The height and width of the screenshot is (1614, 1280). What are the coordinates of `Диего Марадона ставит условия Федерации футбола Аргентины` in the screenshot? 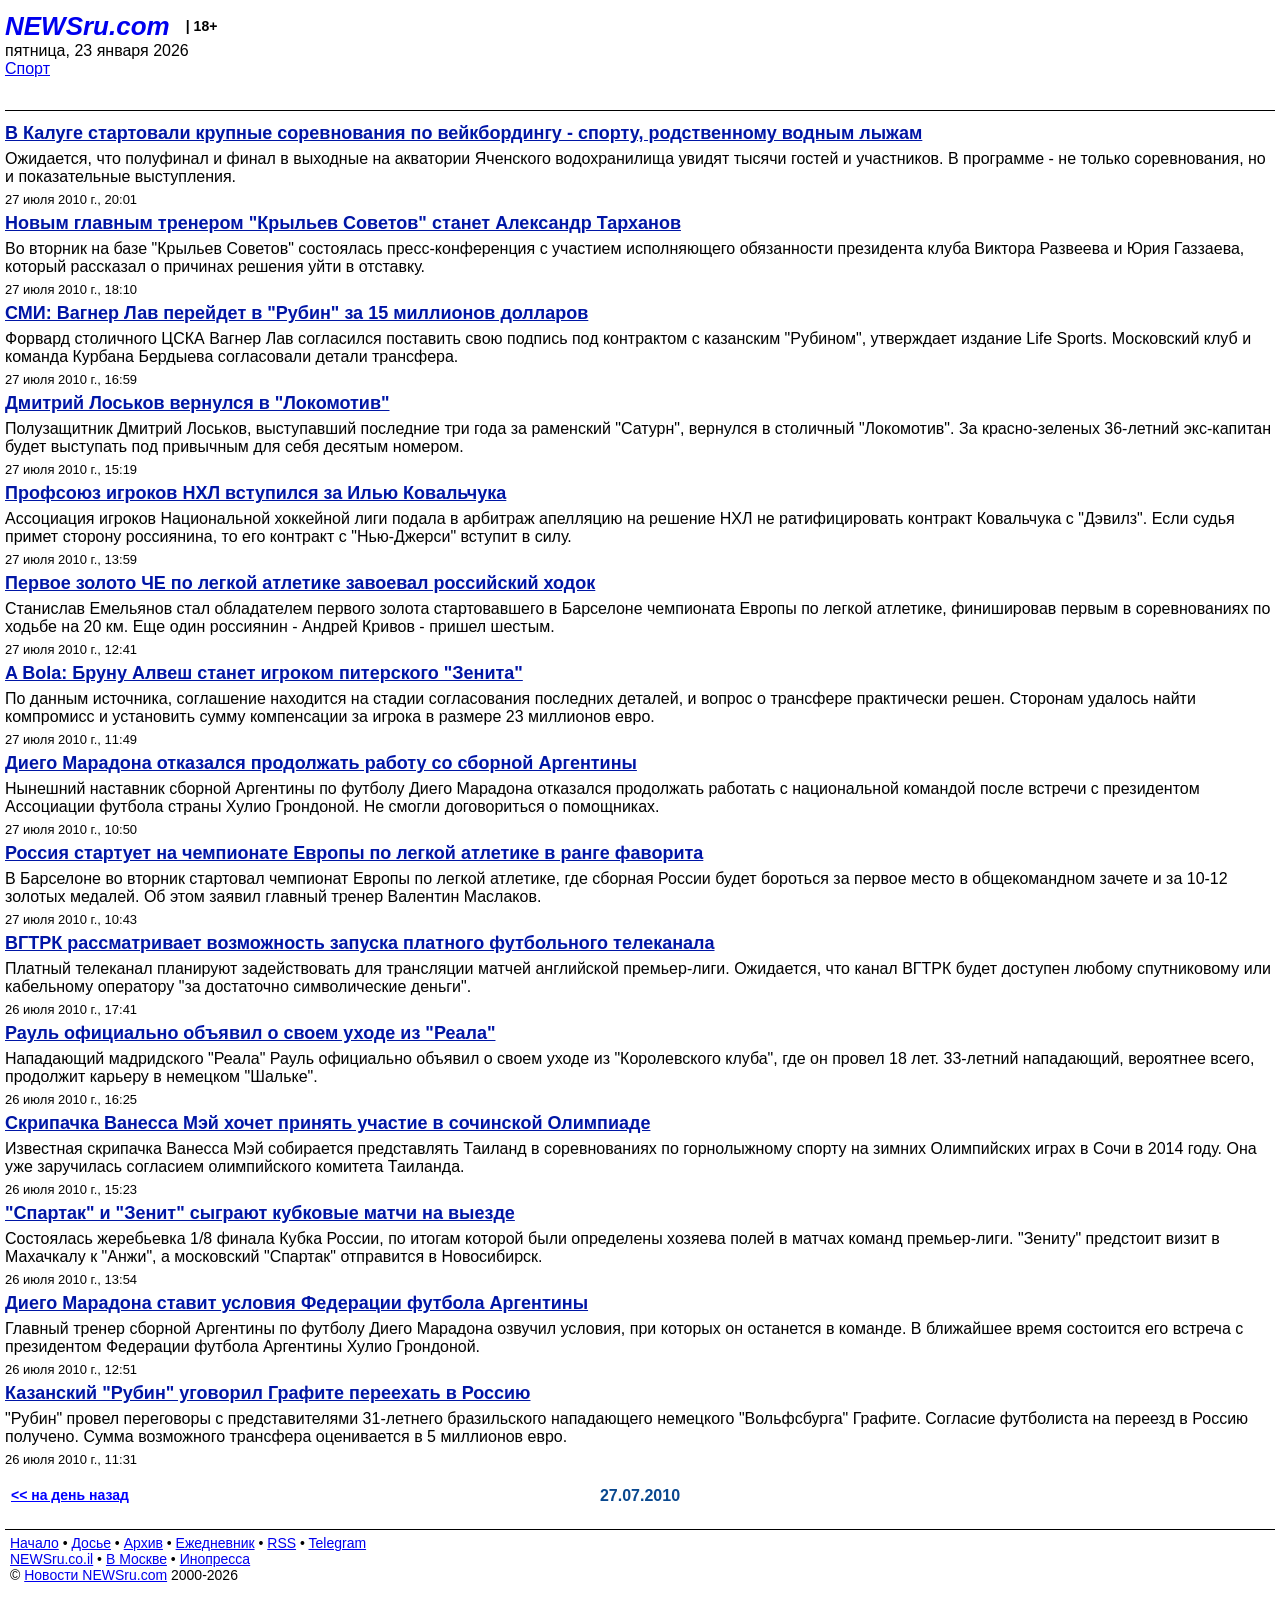 It's located at (296, 1303).